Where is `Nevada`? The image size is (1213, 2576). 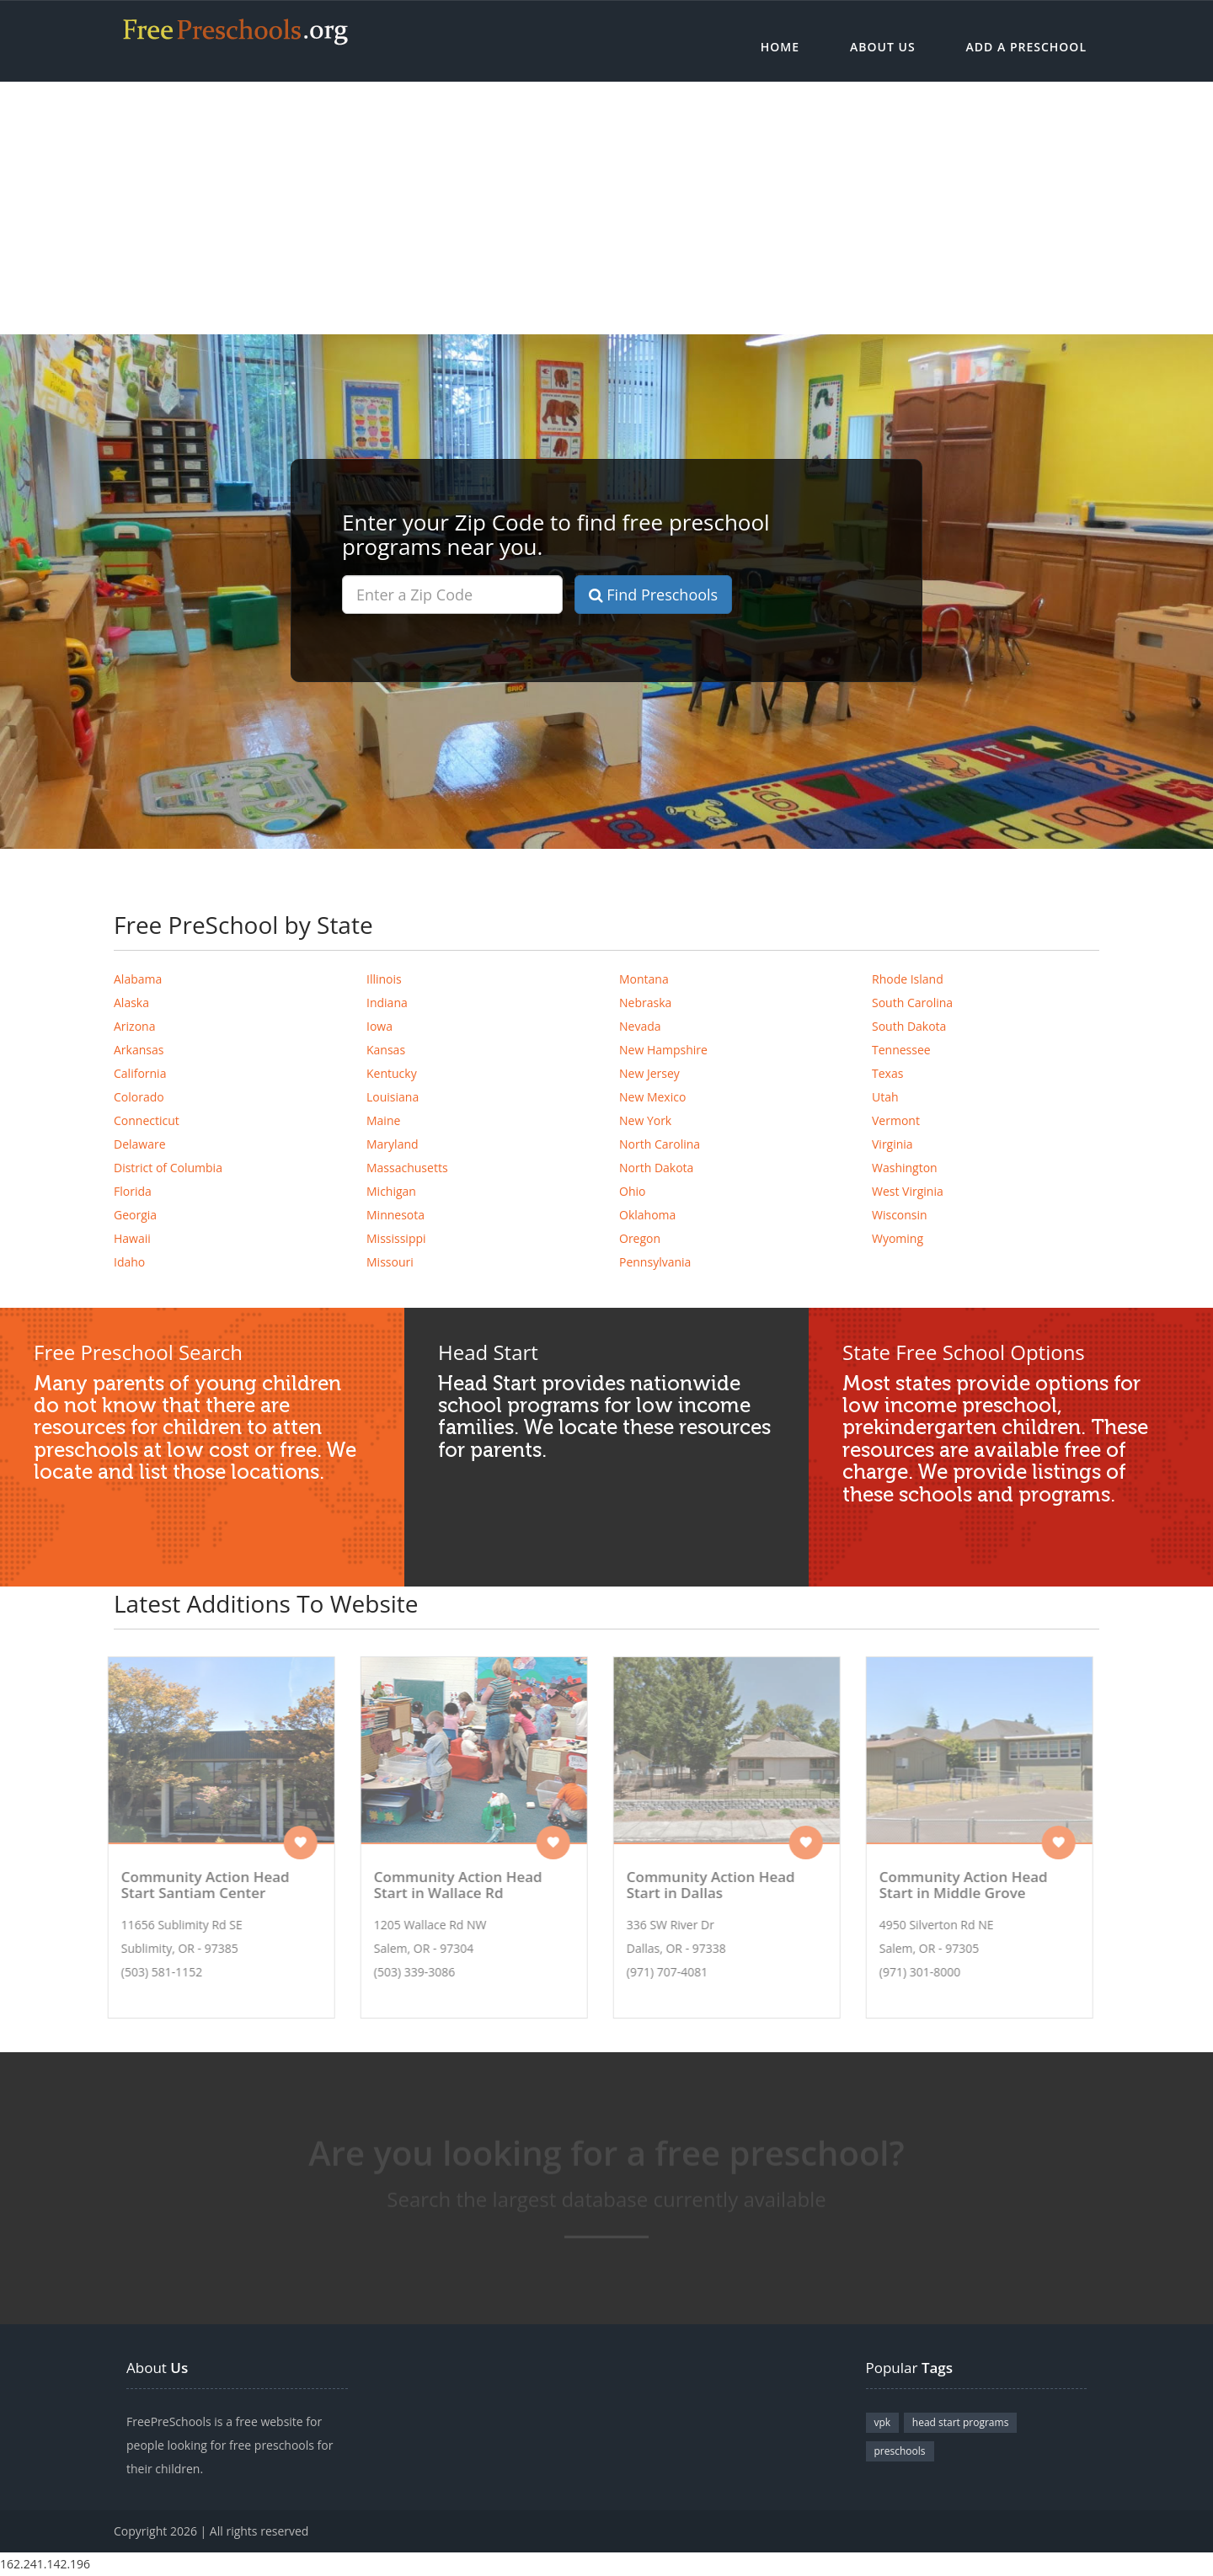 Nevada is located at coordinates (640, 1026).